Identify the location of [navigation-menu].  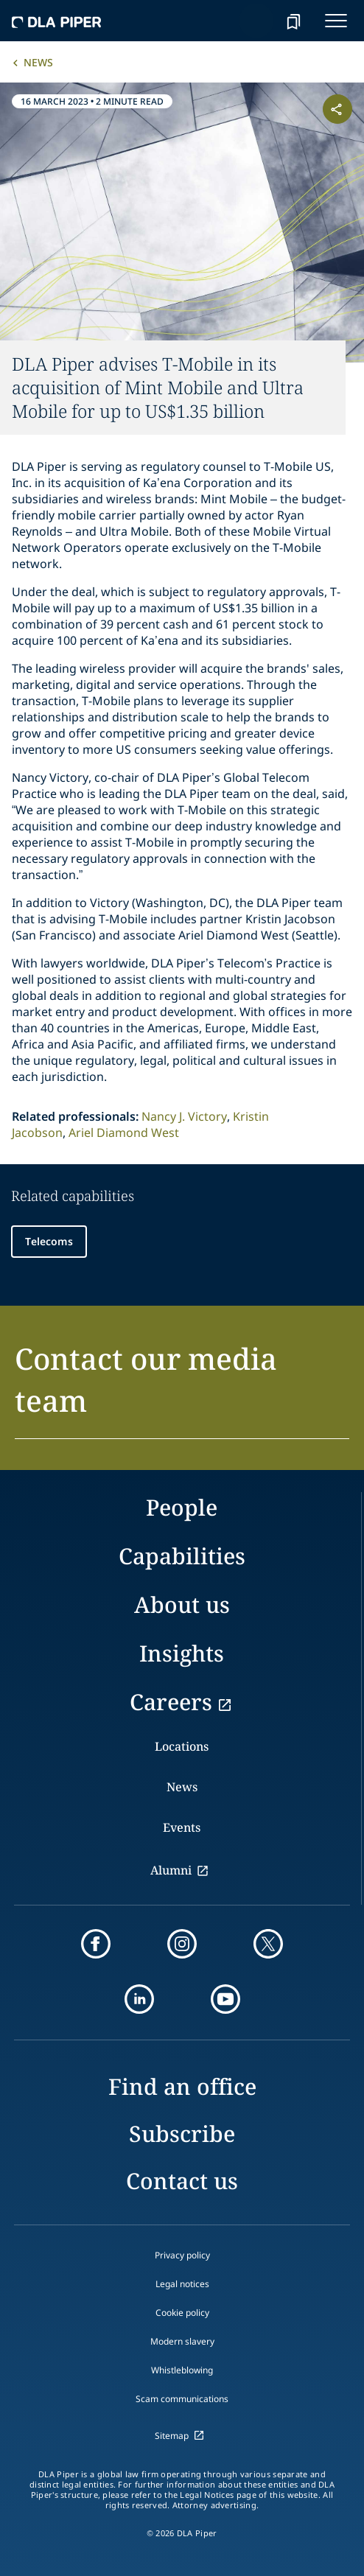
(336, 20).